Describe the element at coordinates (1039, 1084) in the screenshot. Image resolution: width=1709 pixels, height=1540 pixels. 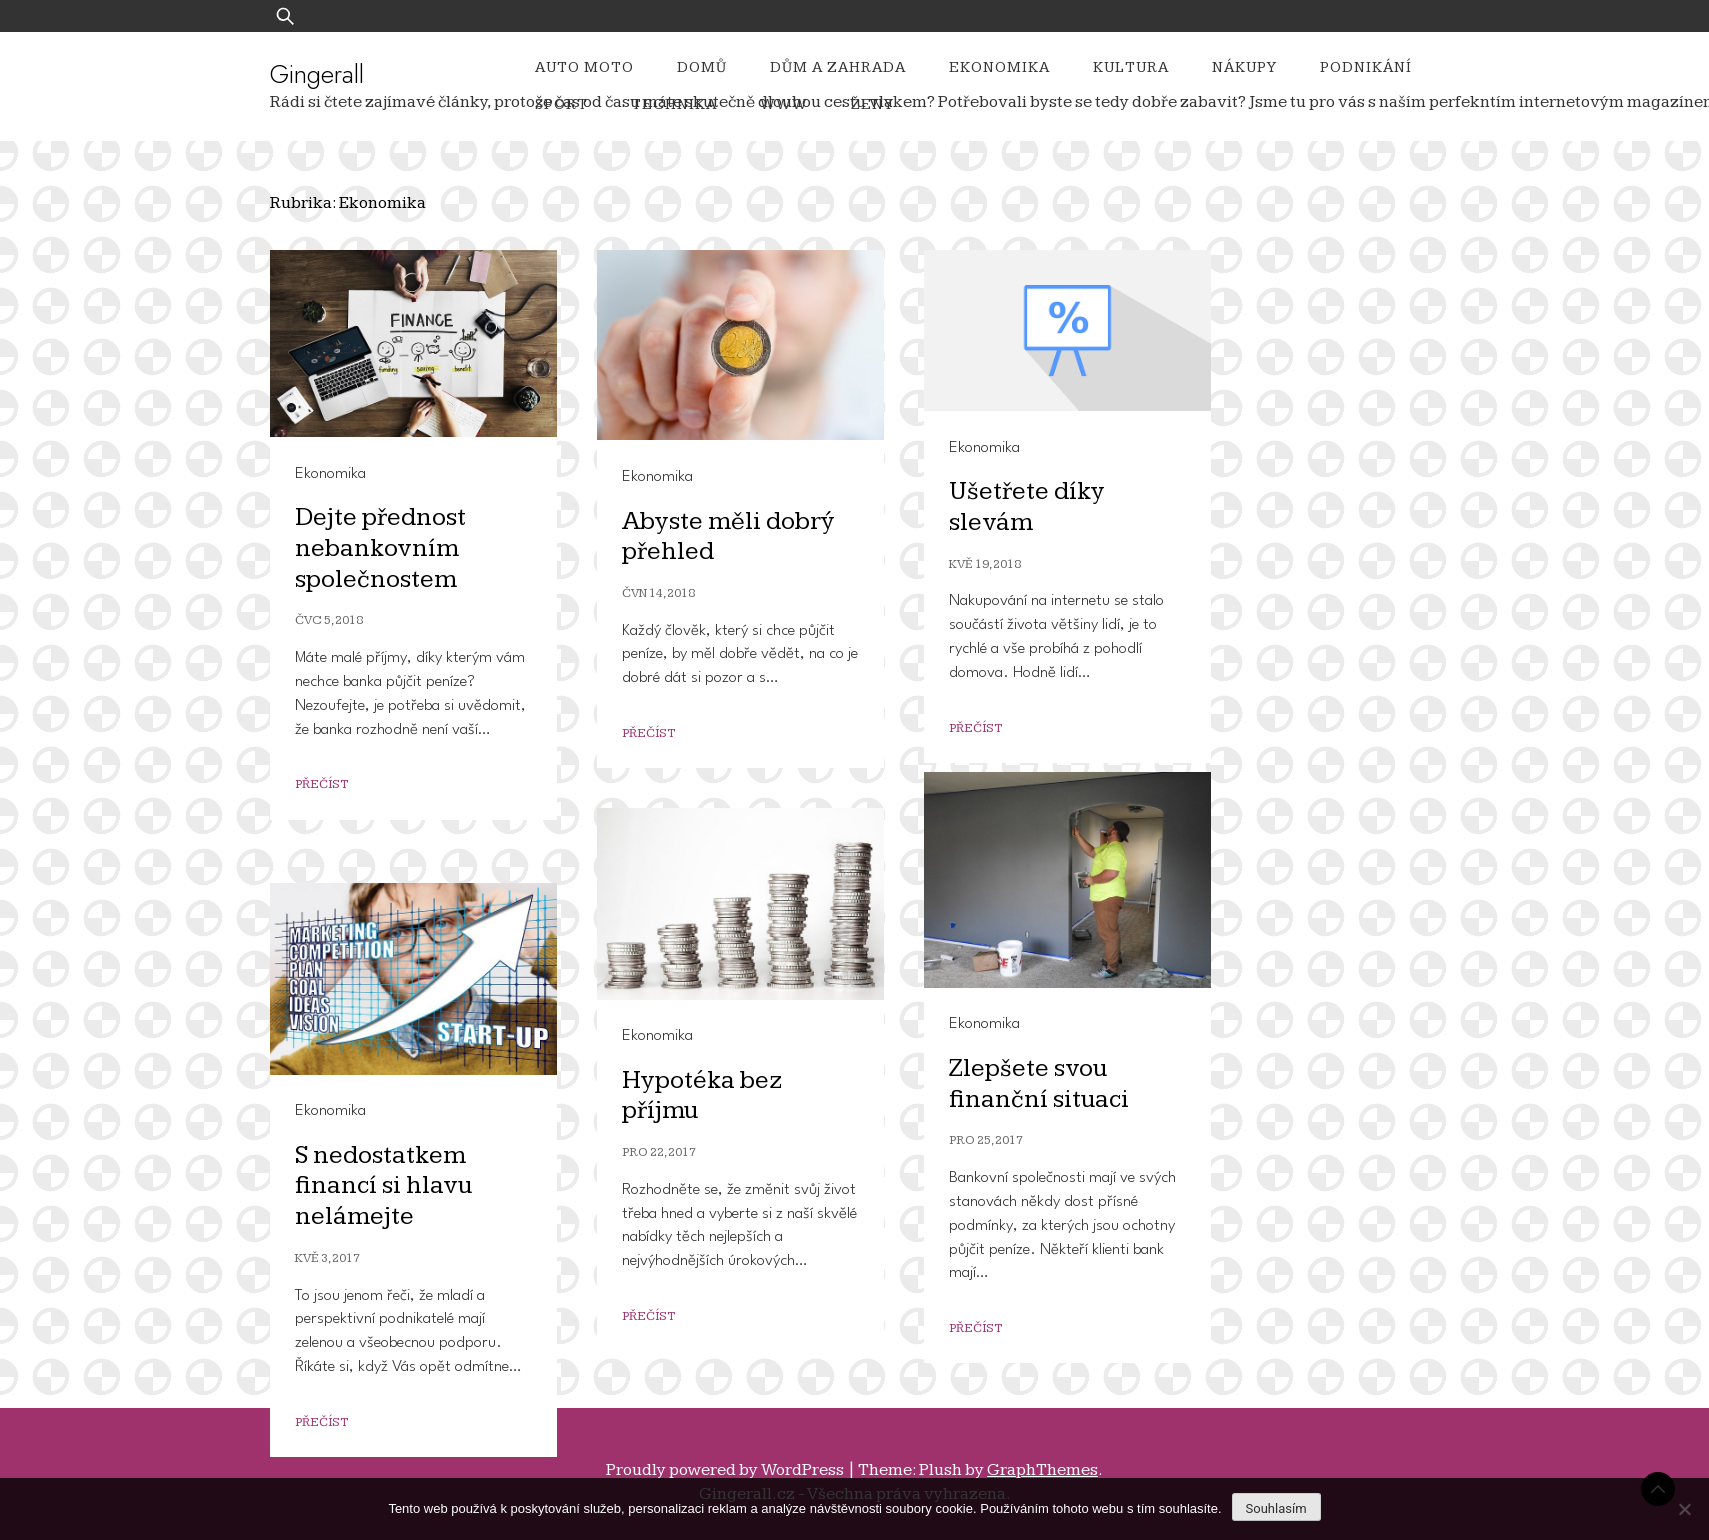
I see `Zlepšete svou finanční situaci` at that location.